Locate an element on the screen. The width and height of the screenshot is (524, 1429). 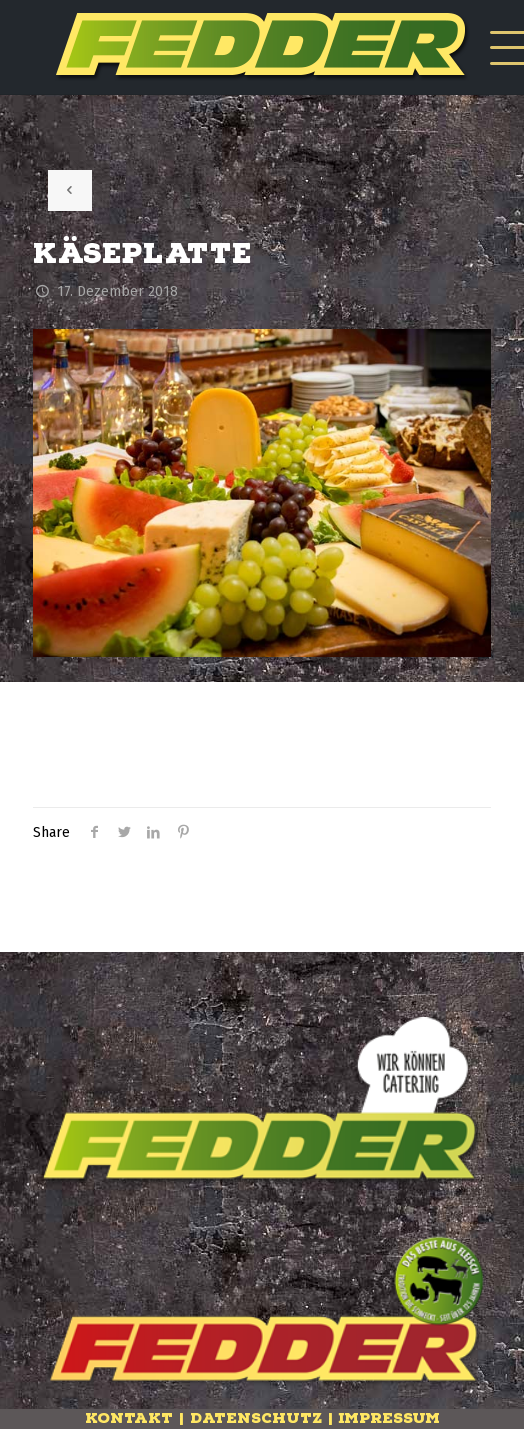
Datenschutz is located at coordinates (256, 1418).